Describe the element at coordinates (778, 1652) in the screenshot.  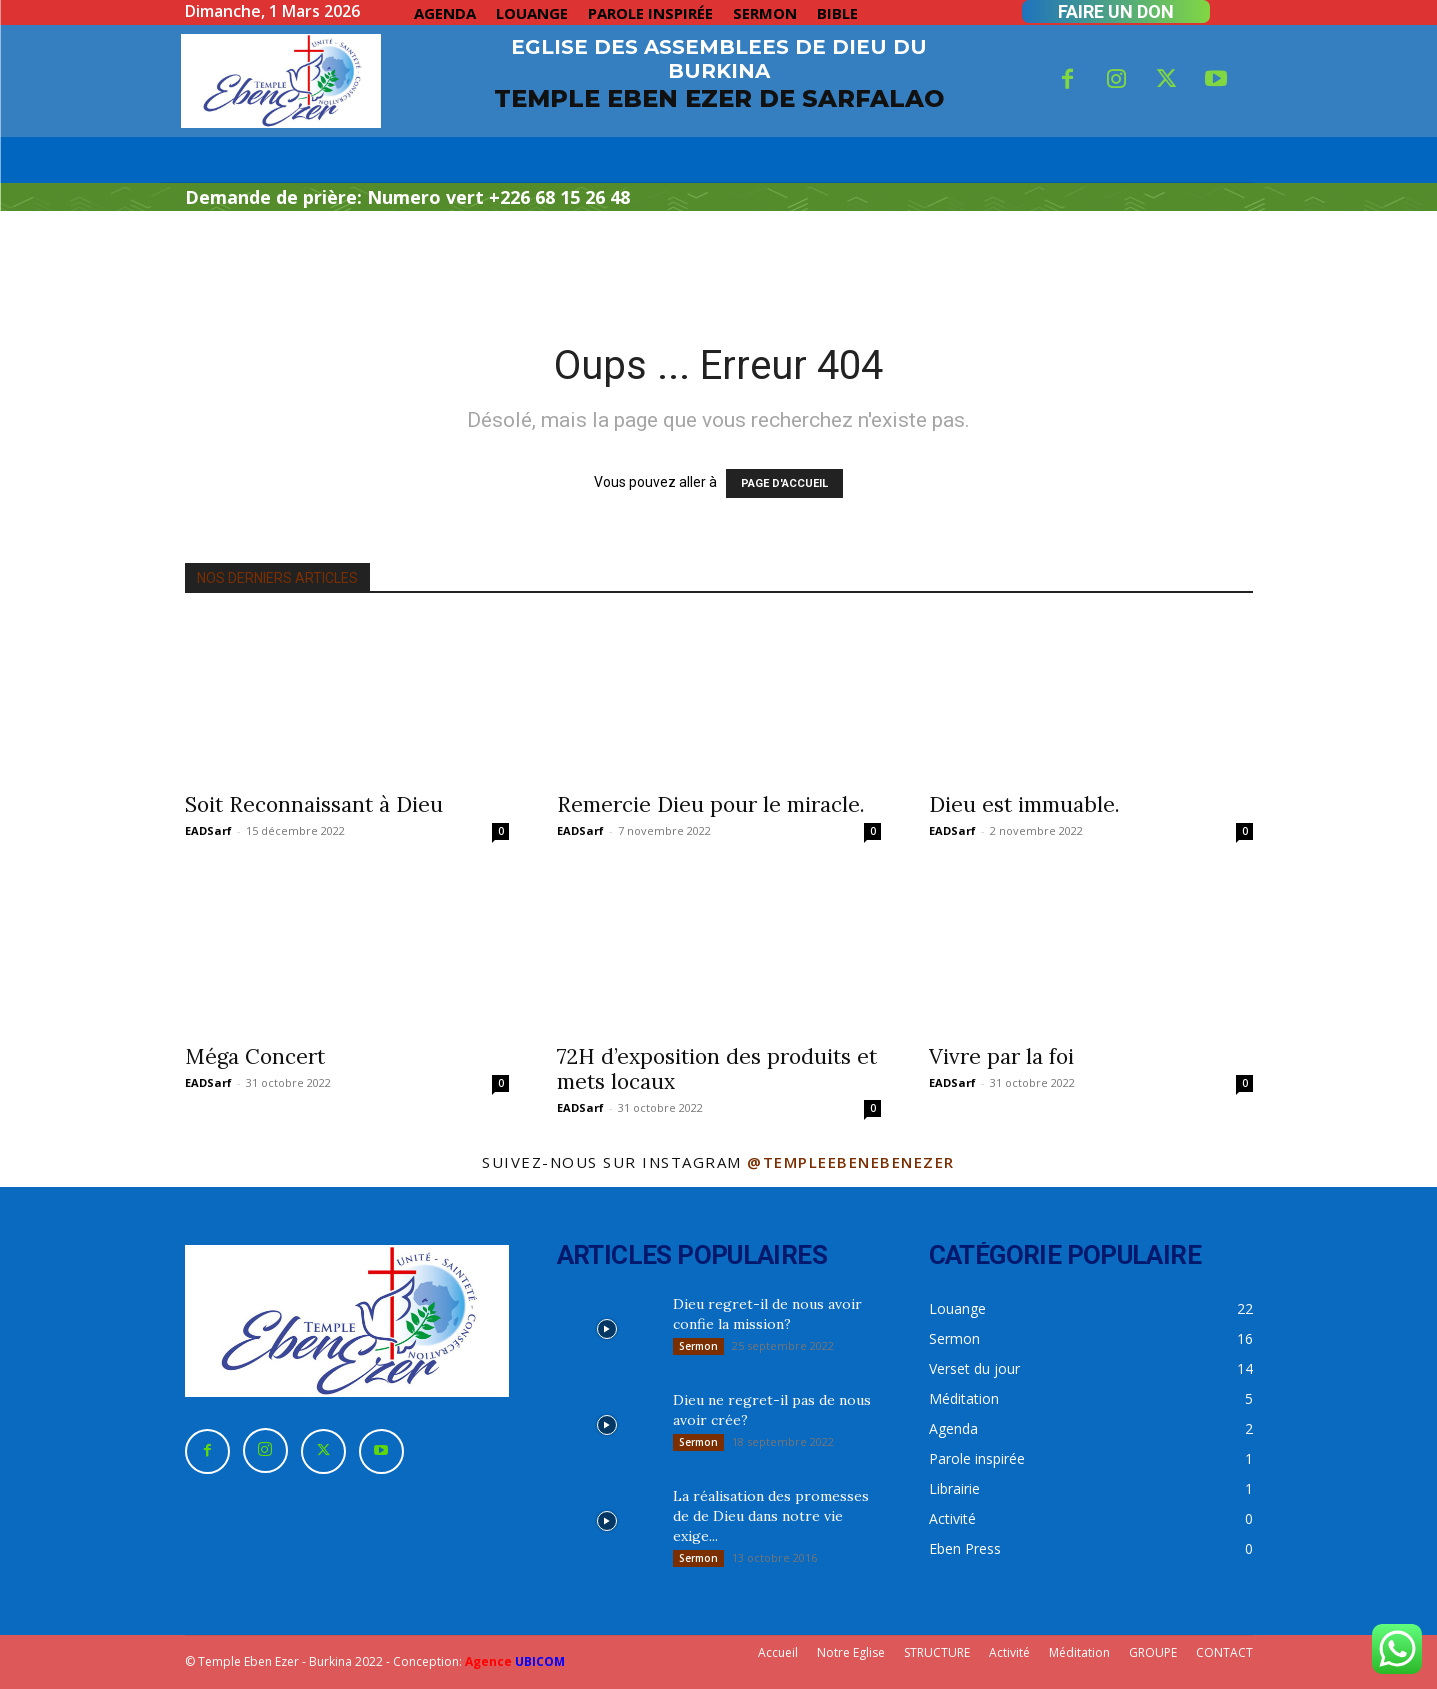
I see `Accueil` at that location.